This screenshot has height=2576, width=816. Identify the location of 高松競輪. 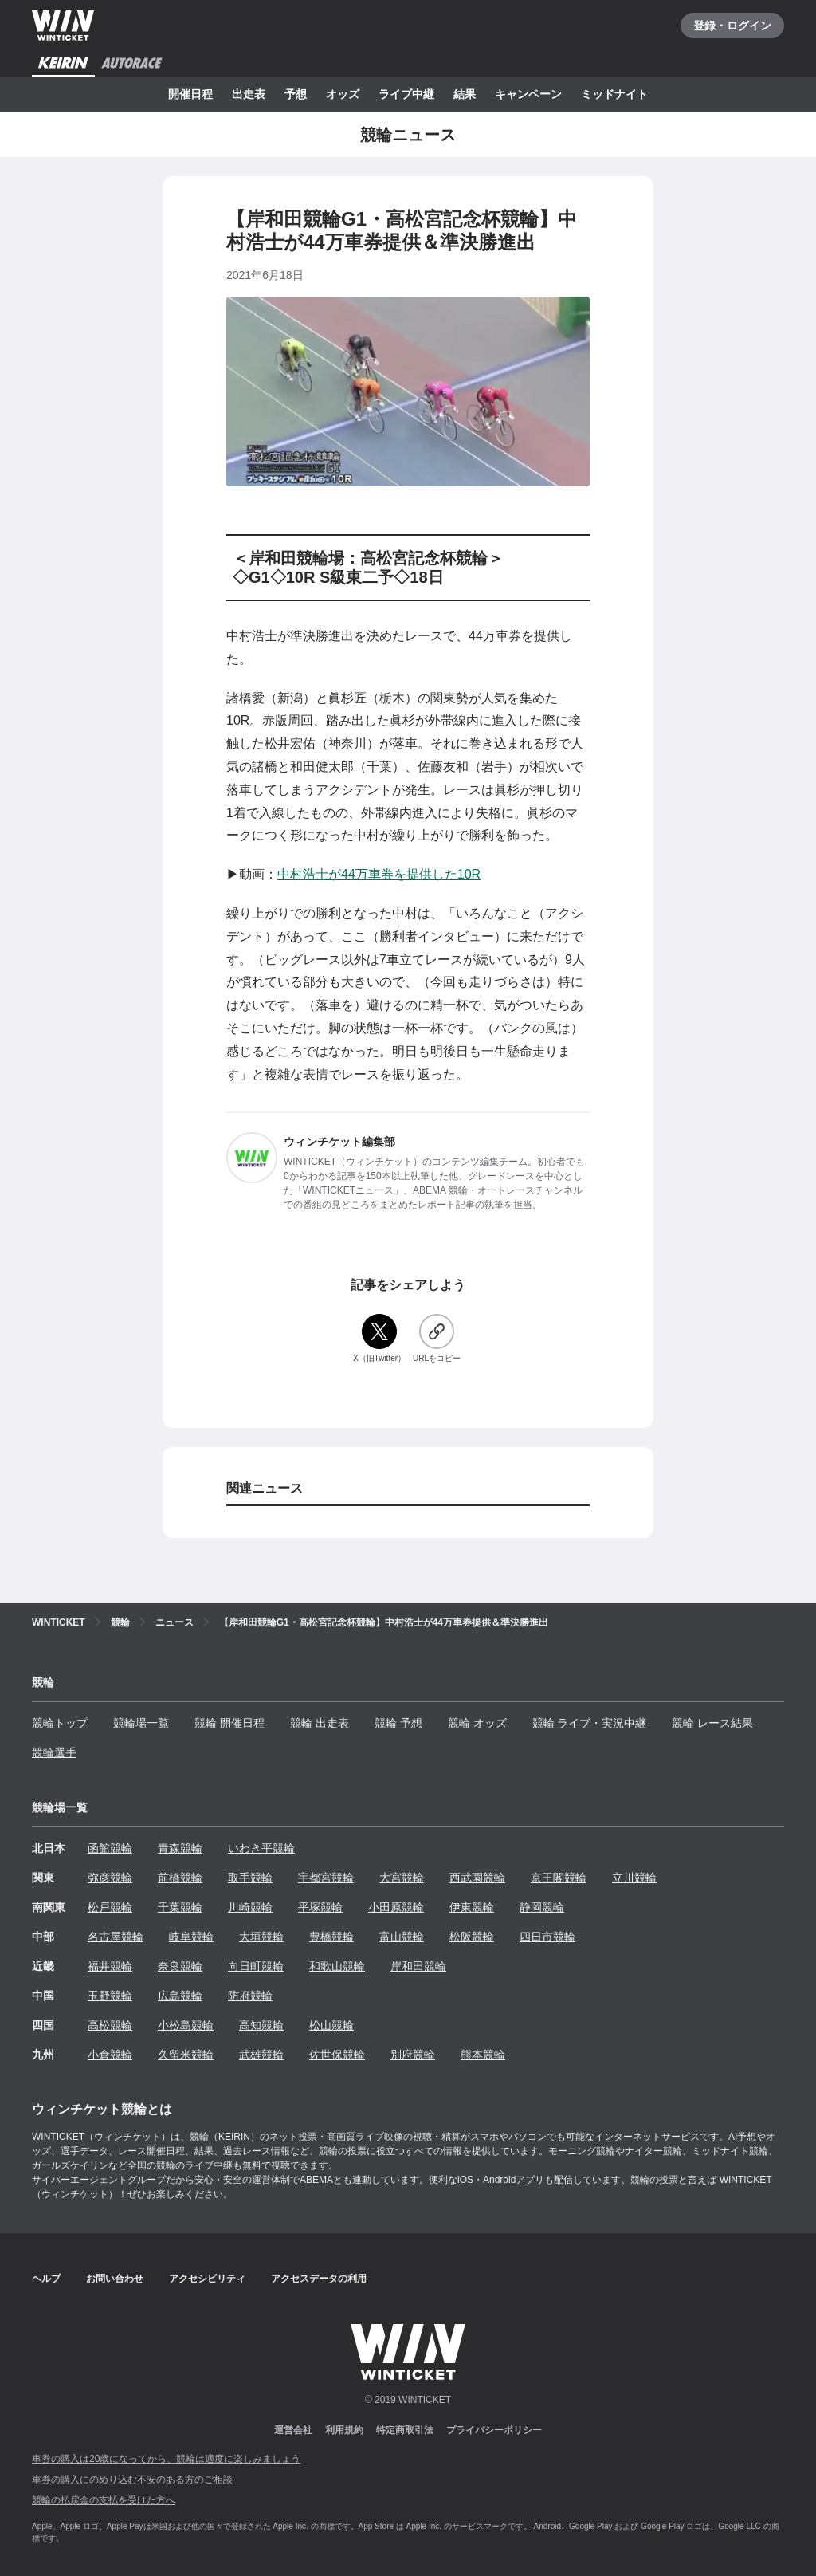
(110, 2025).